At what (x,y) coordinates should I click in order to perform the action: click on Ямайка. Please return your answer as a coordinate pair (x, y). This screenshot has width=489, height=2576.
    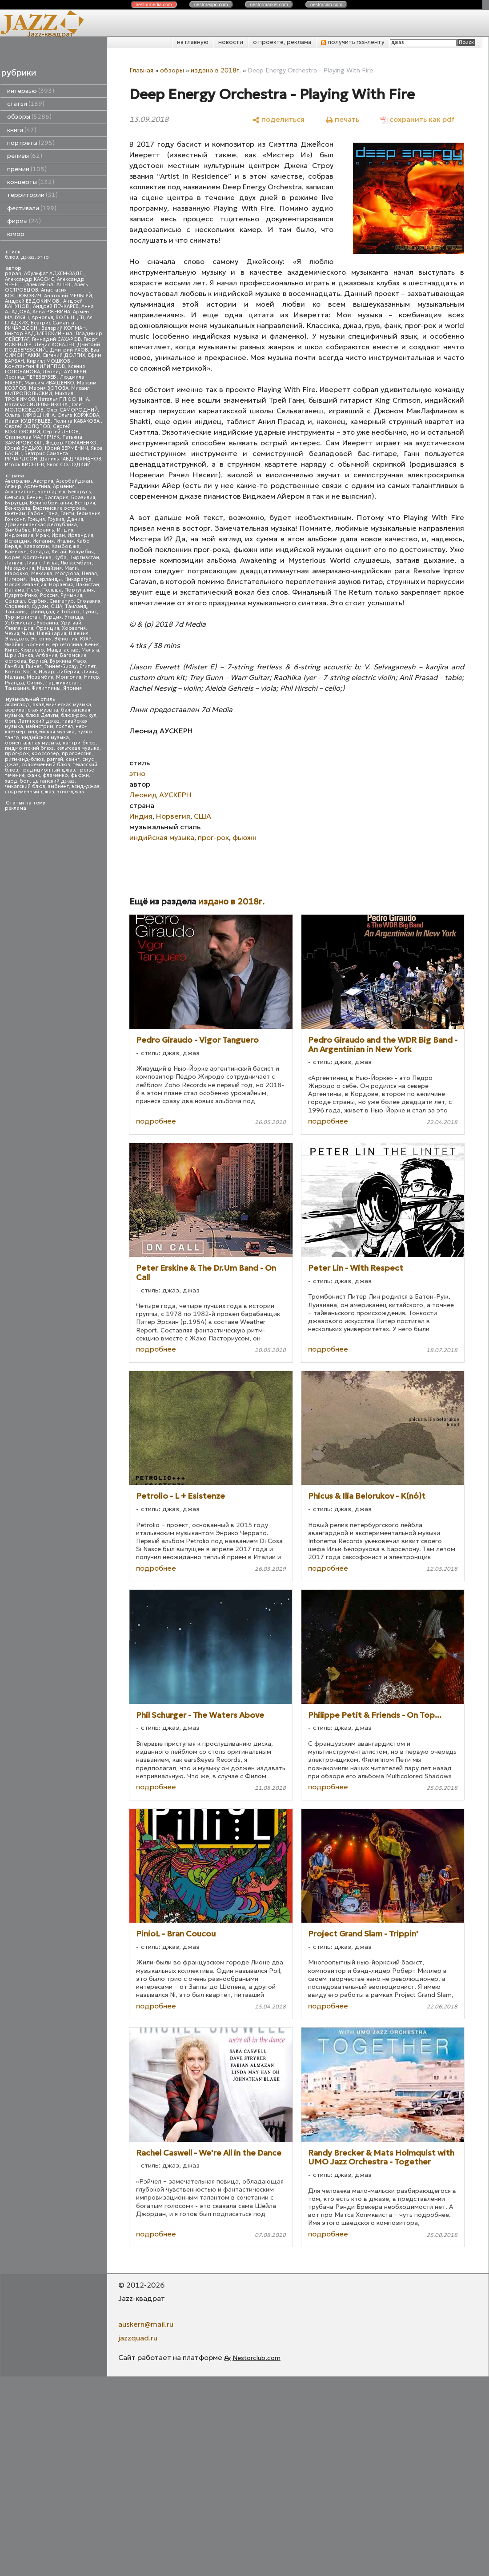
    Looking at the image, I should click on (14, 645).